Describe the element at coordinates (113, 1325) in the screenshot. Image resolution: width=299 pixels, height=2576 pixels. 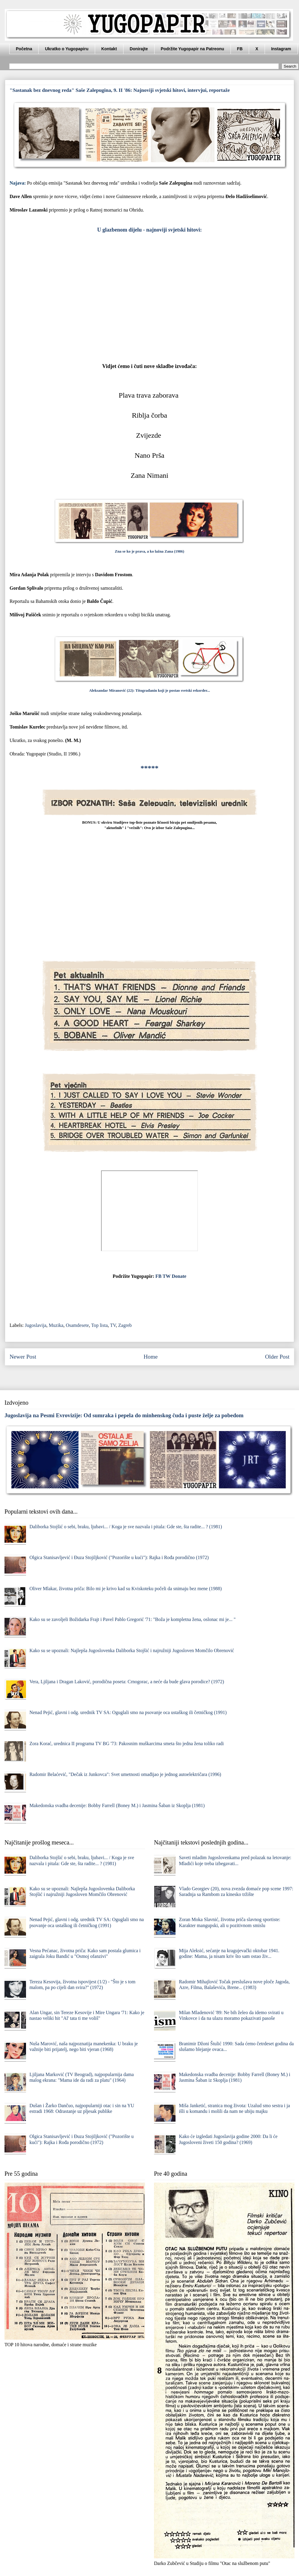
I see `TV` at that location.